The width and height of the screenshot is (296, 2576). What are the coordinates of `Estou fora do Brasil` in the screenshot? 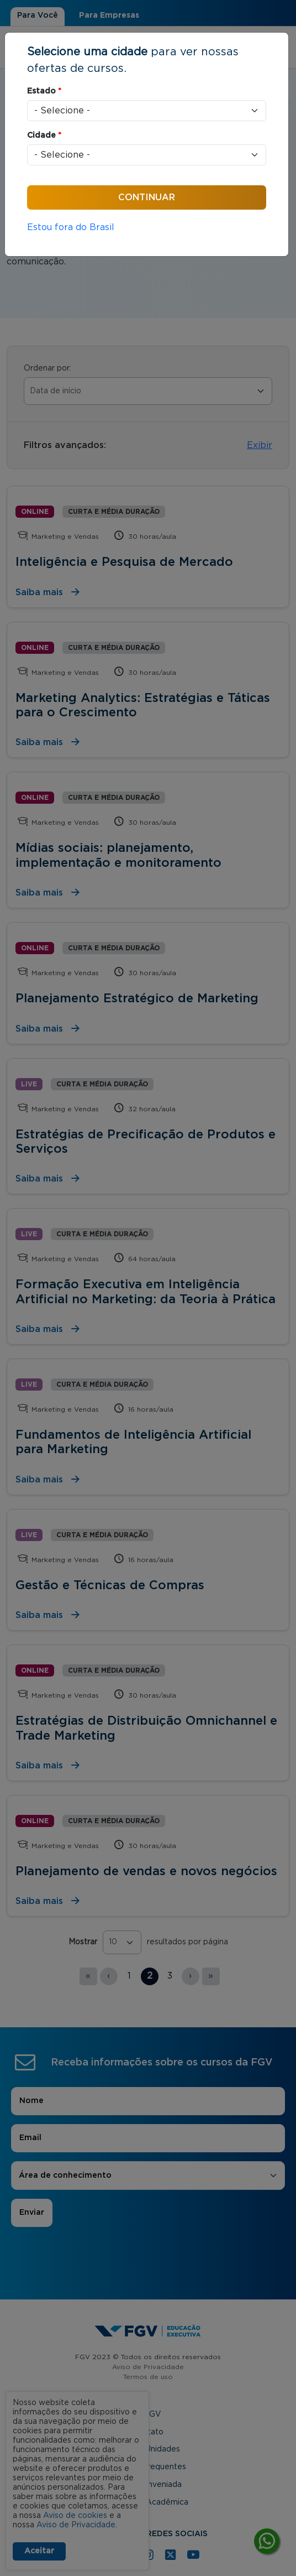 It's located at (70, 227).